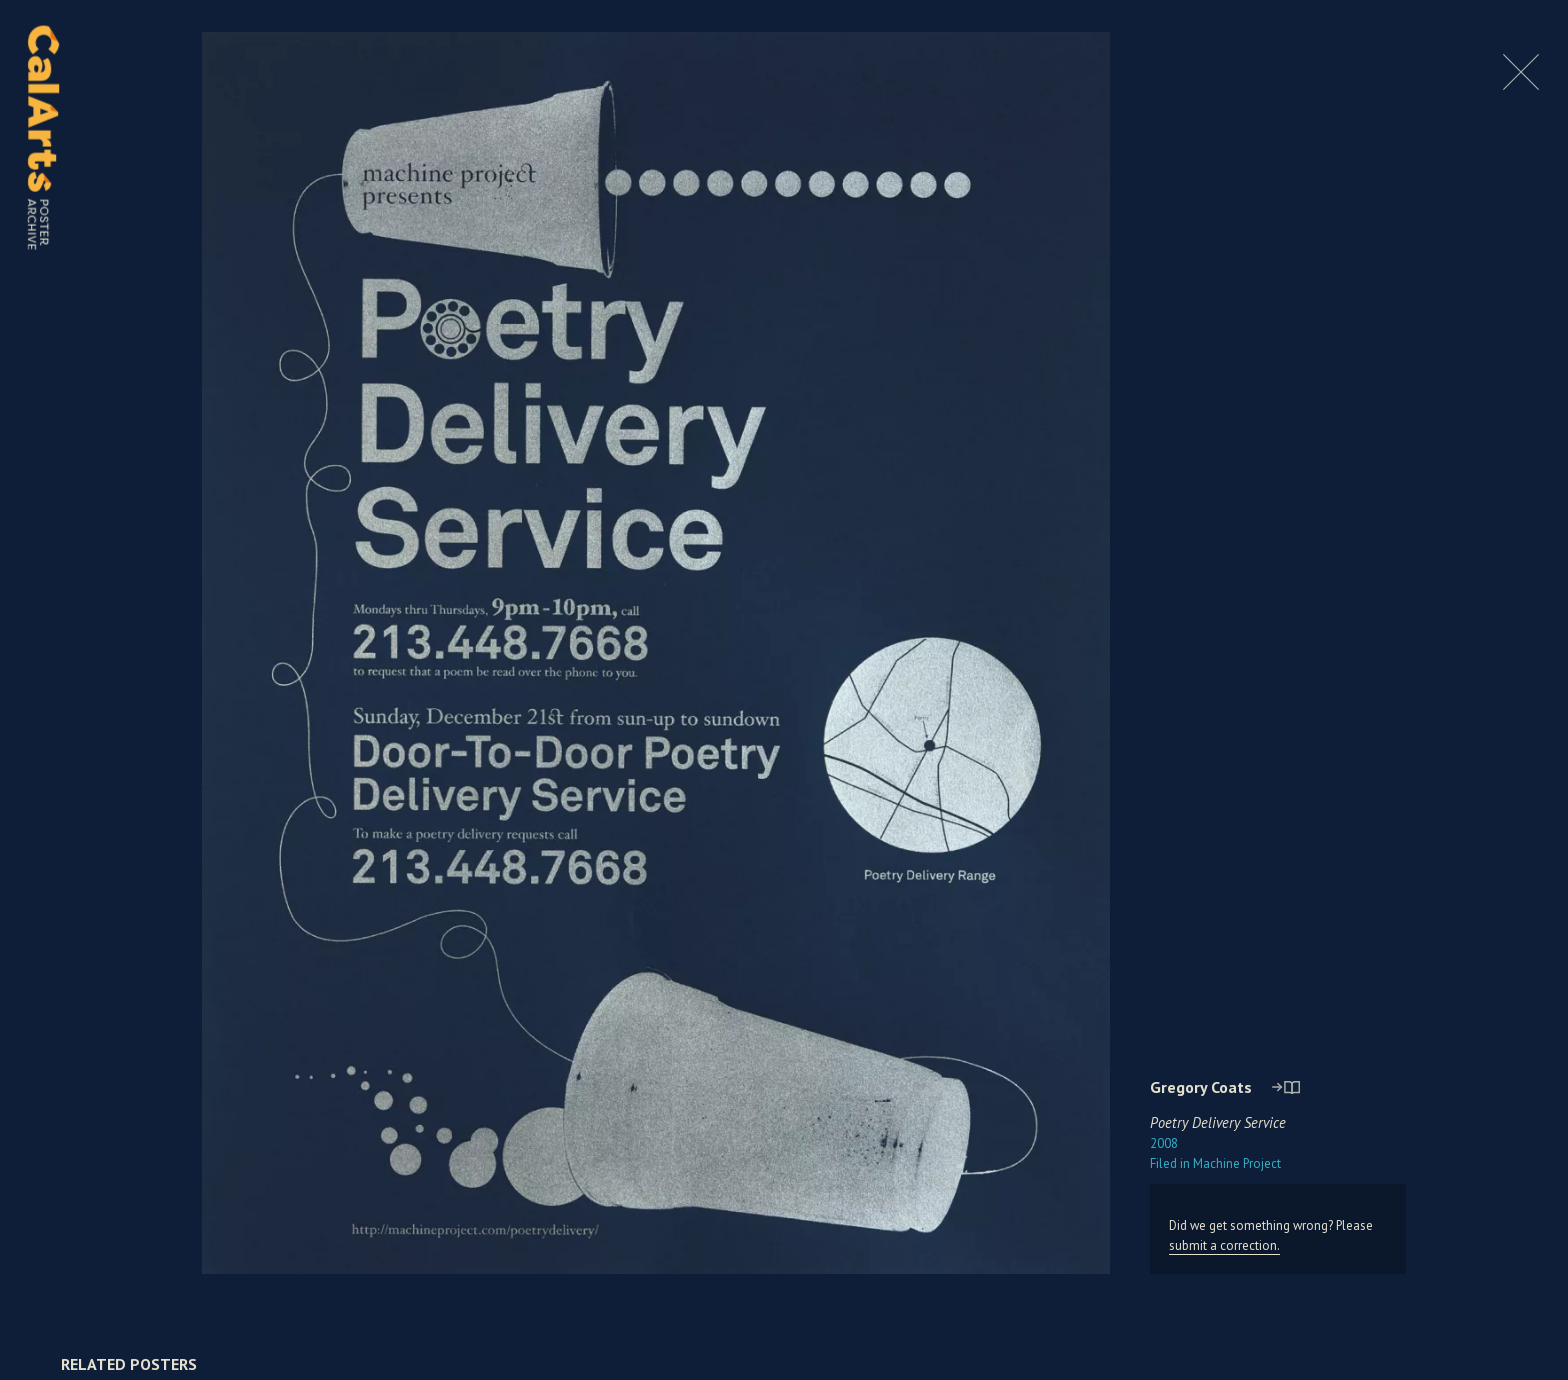 This screenshot has height=1380, width=1568. Describe the element at coordinates (1164, 1143) in the screenshot. I see `2008` at that location.